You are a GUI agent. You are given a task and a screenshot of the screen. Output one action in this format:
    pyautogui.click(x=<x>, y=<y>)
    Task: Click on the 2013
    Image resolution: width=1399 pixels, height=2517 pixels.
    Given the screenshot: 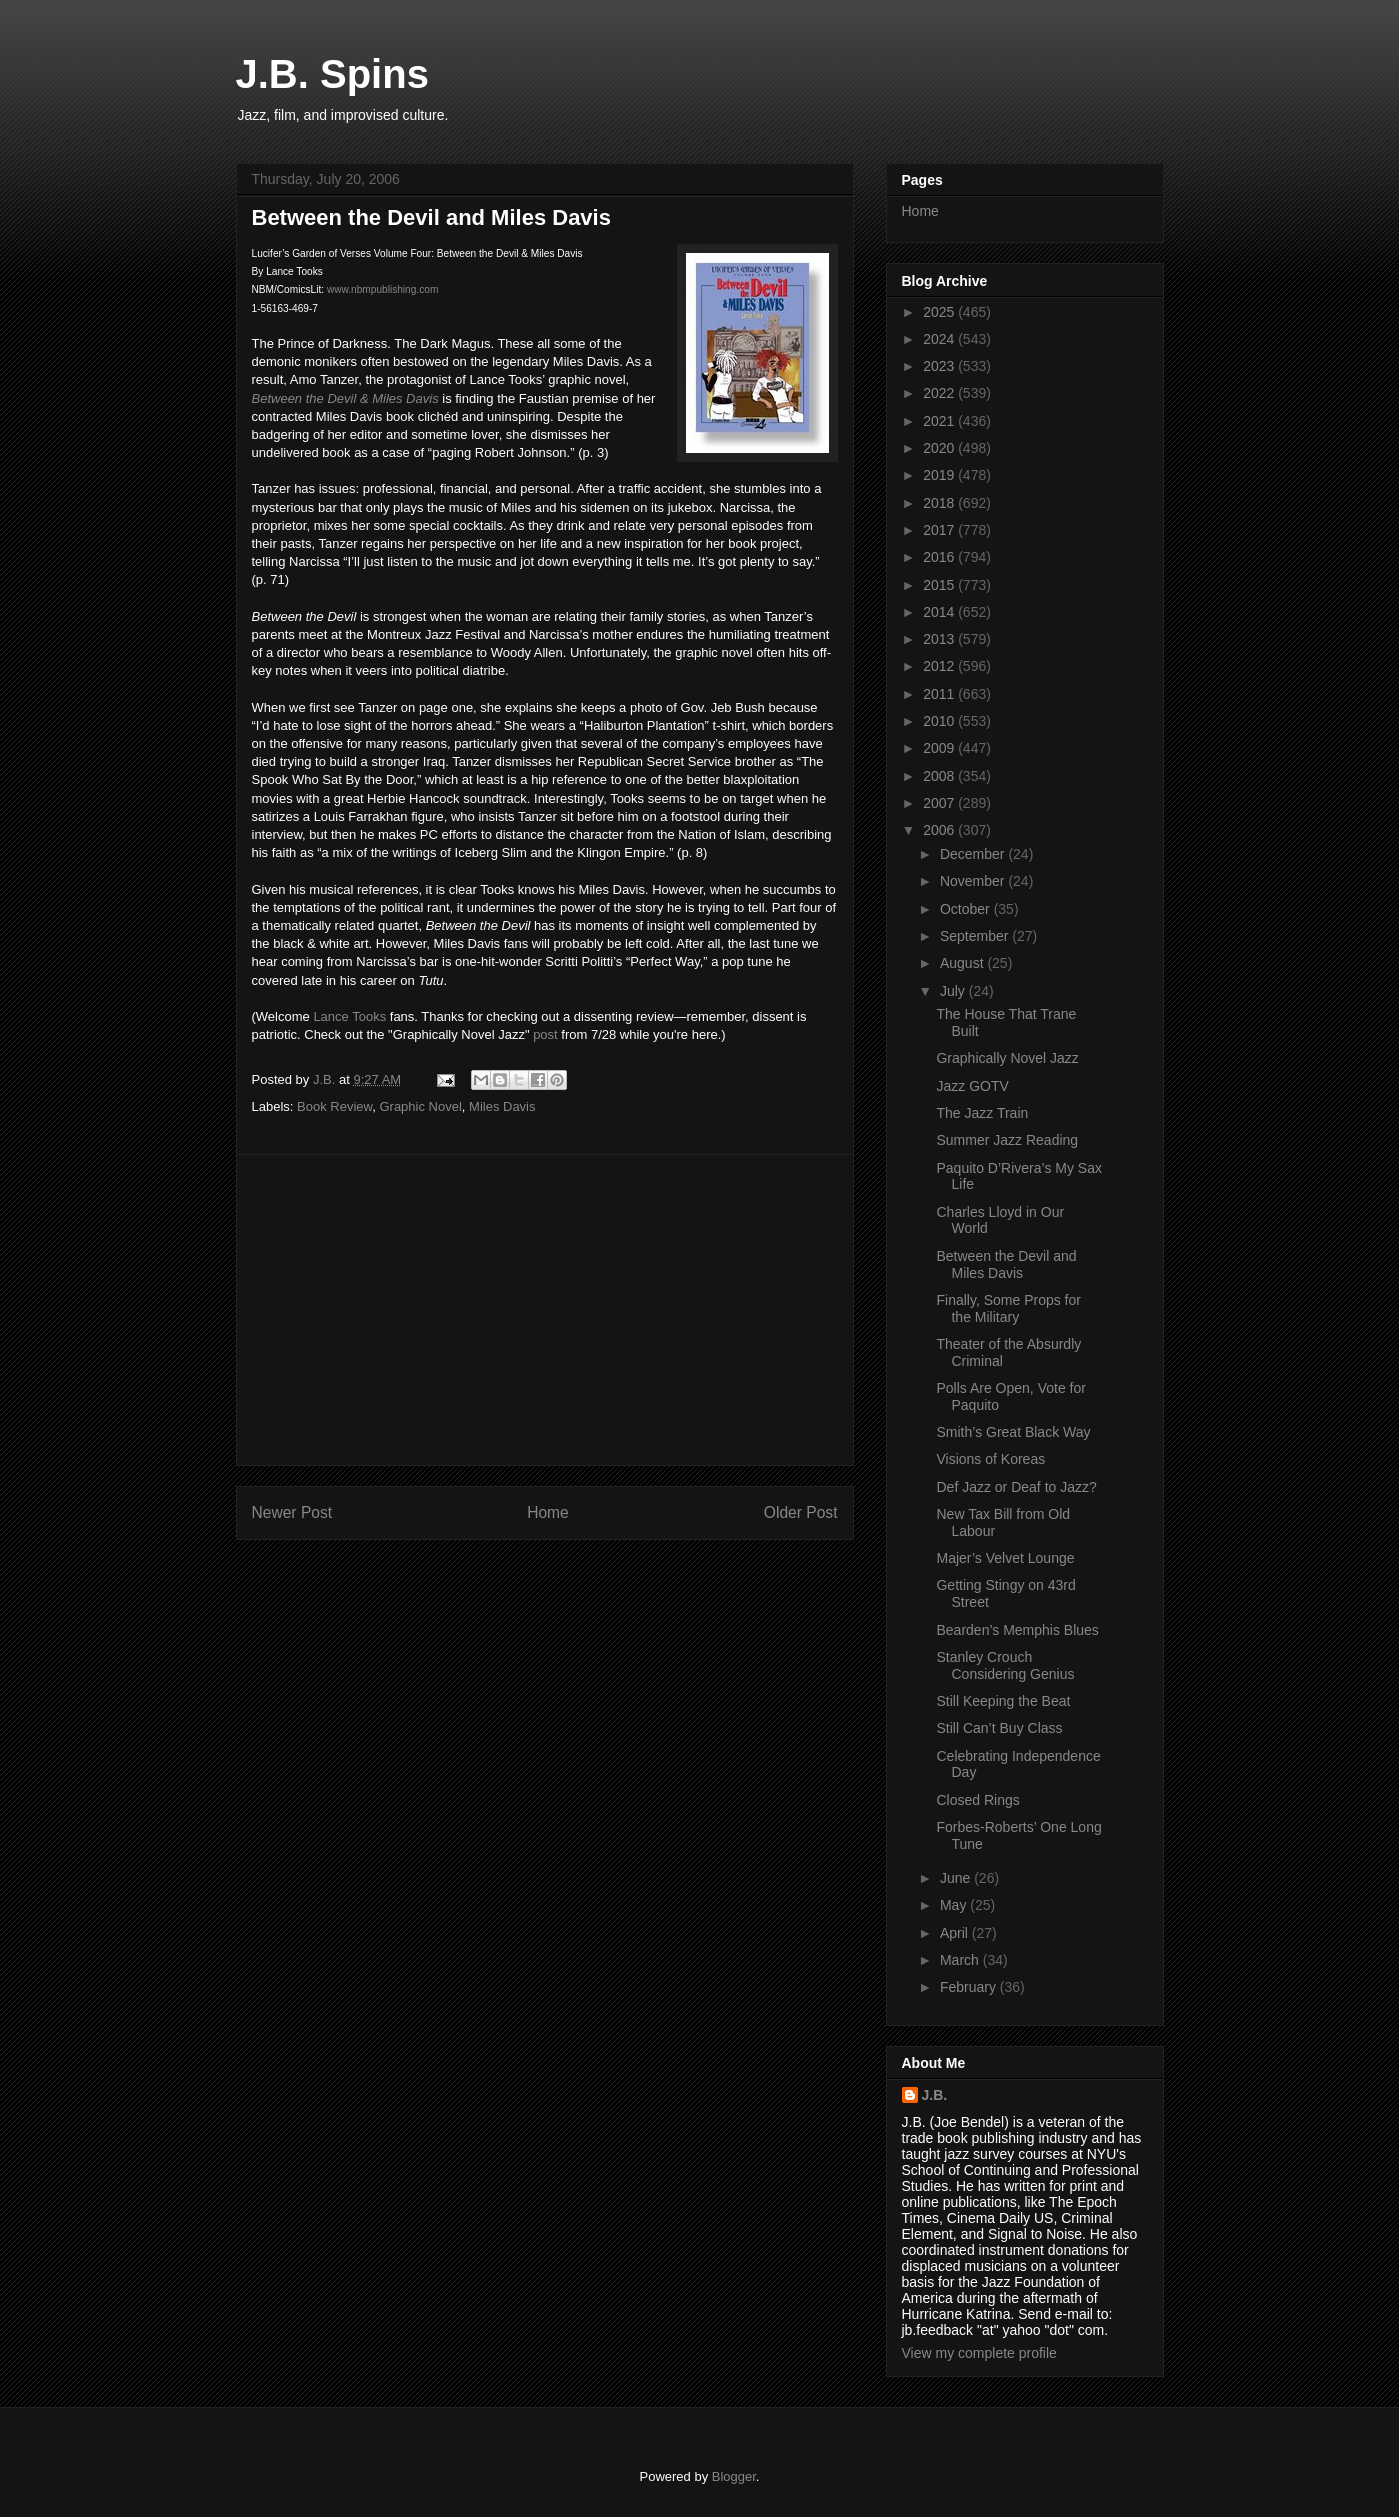 What is the action you would take?
    pyautogui.click(x=940, y=639)
    